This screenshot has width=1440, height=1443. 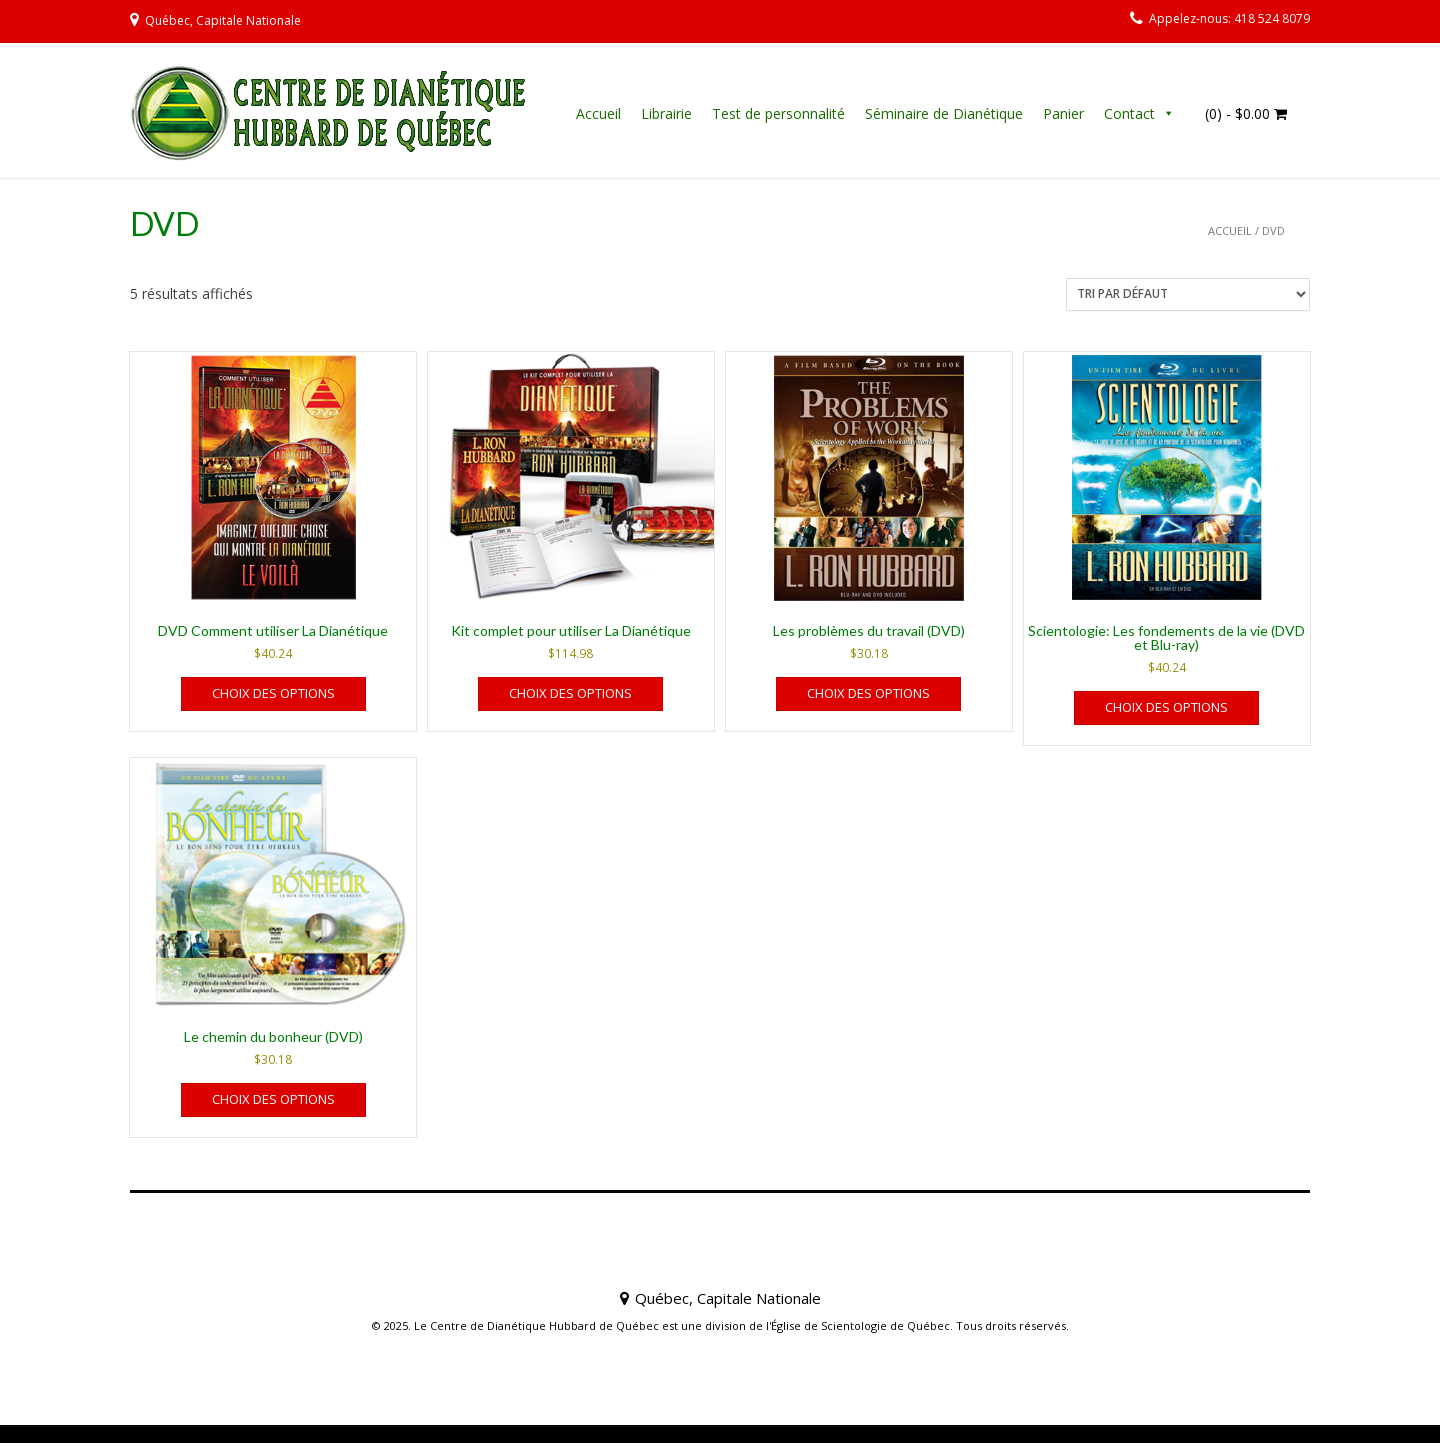 I want to click on Choix des options [Sélectionner les options pour “Le chemin du bonheur (DVD)”], so click(x=273, y=1099).